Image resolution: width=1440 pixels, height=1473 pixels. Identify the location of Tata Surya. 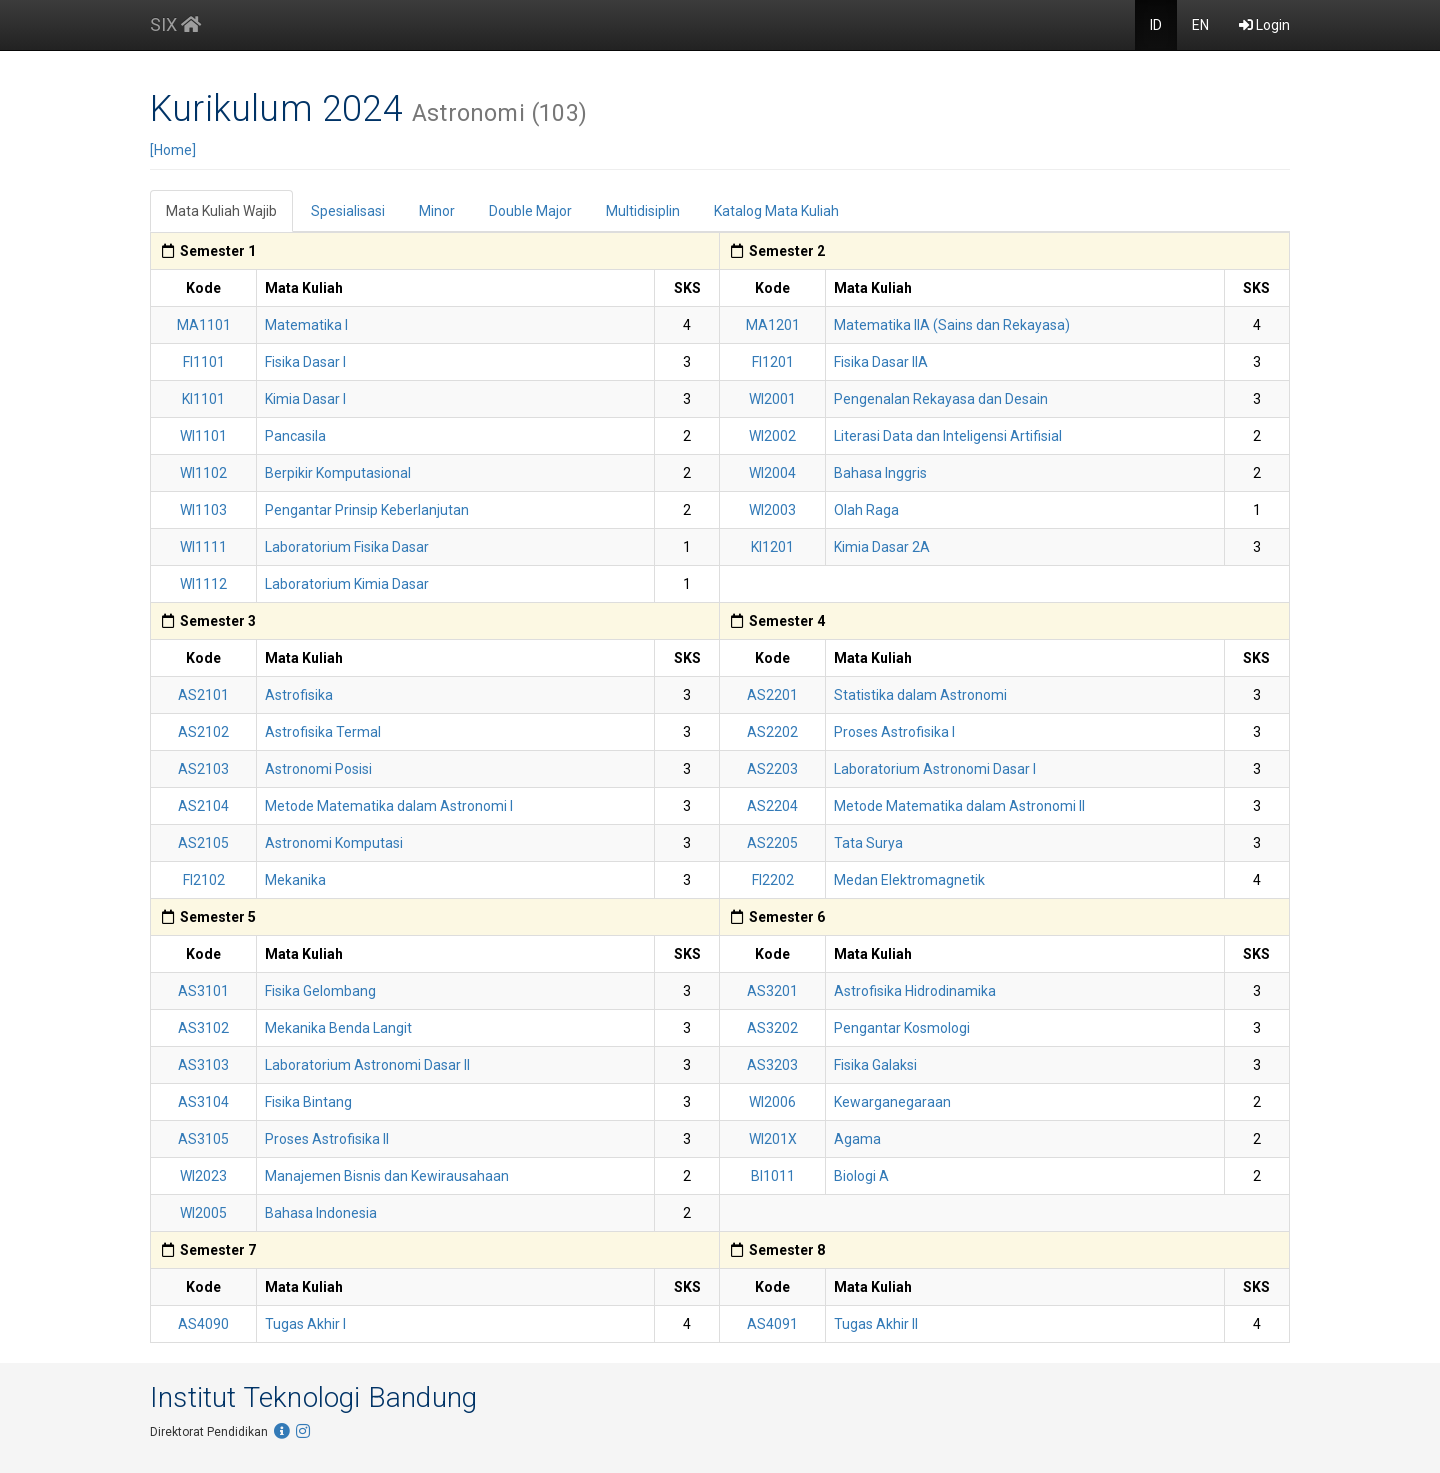
(868, 843).